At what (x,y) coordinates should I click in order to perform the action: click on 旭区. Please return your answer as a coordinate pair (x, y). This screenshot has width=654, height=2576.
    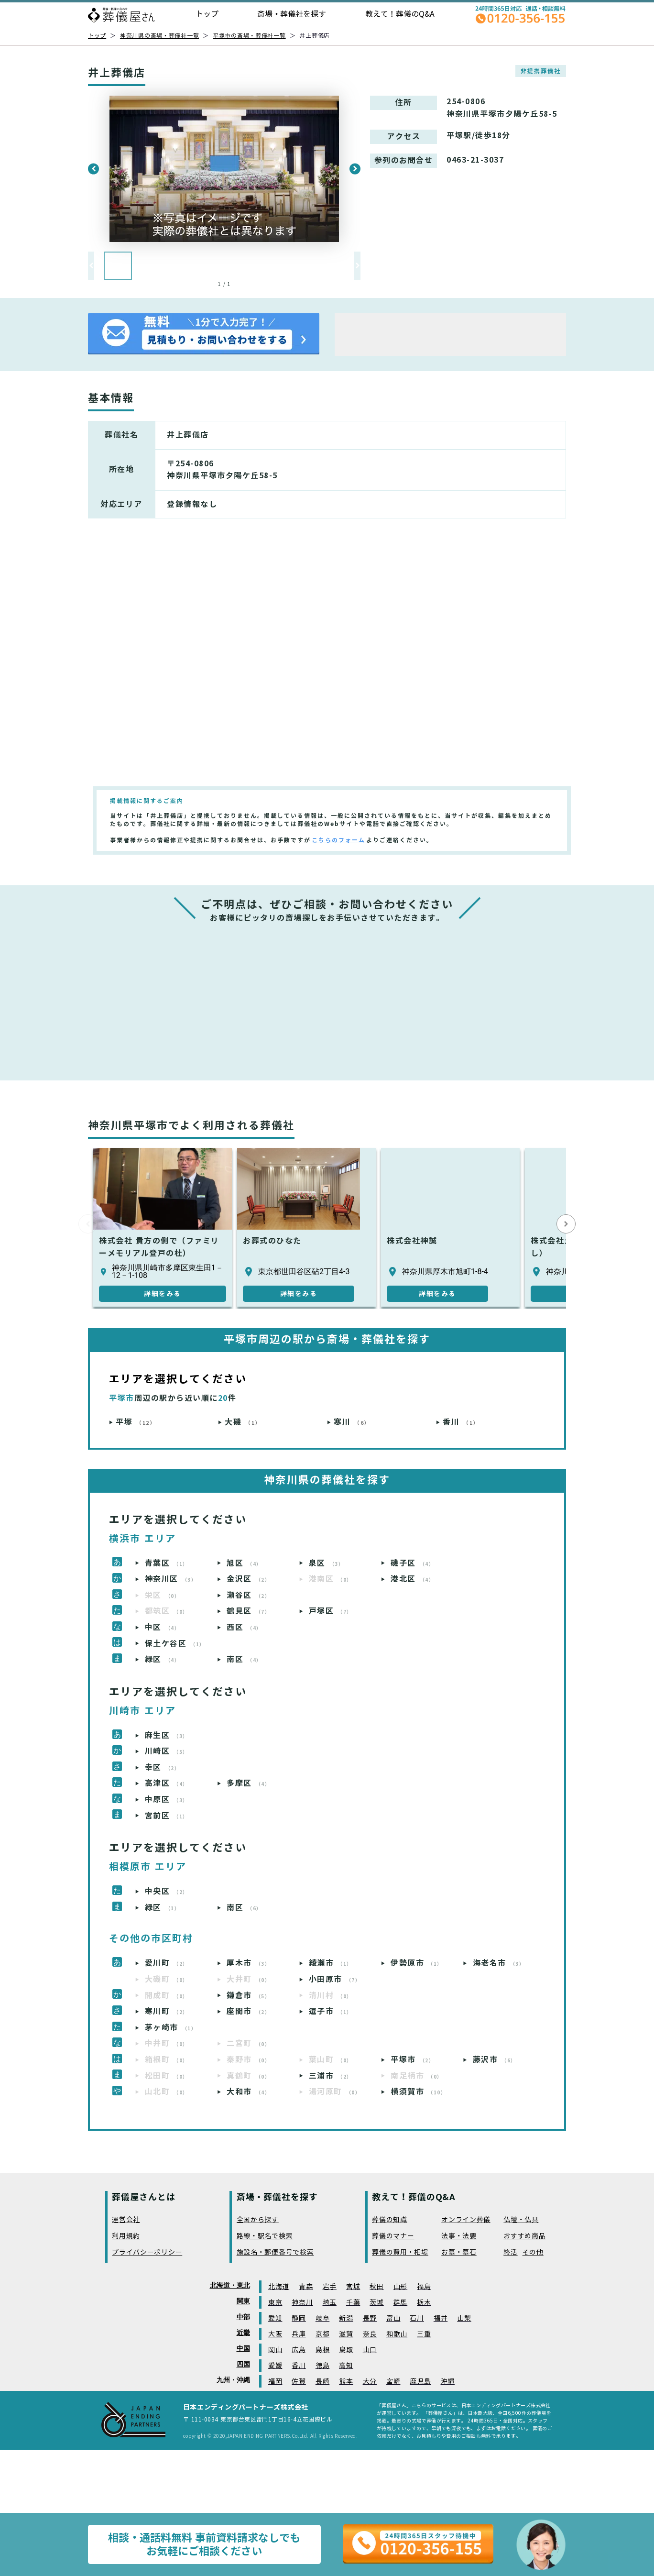
    Looking at the image, I should click on (244, 1563).